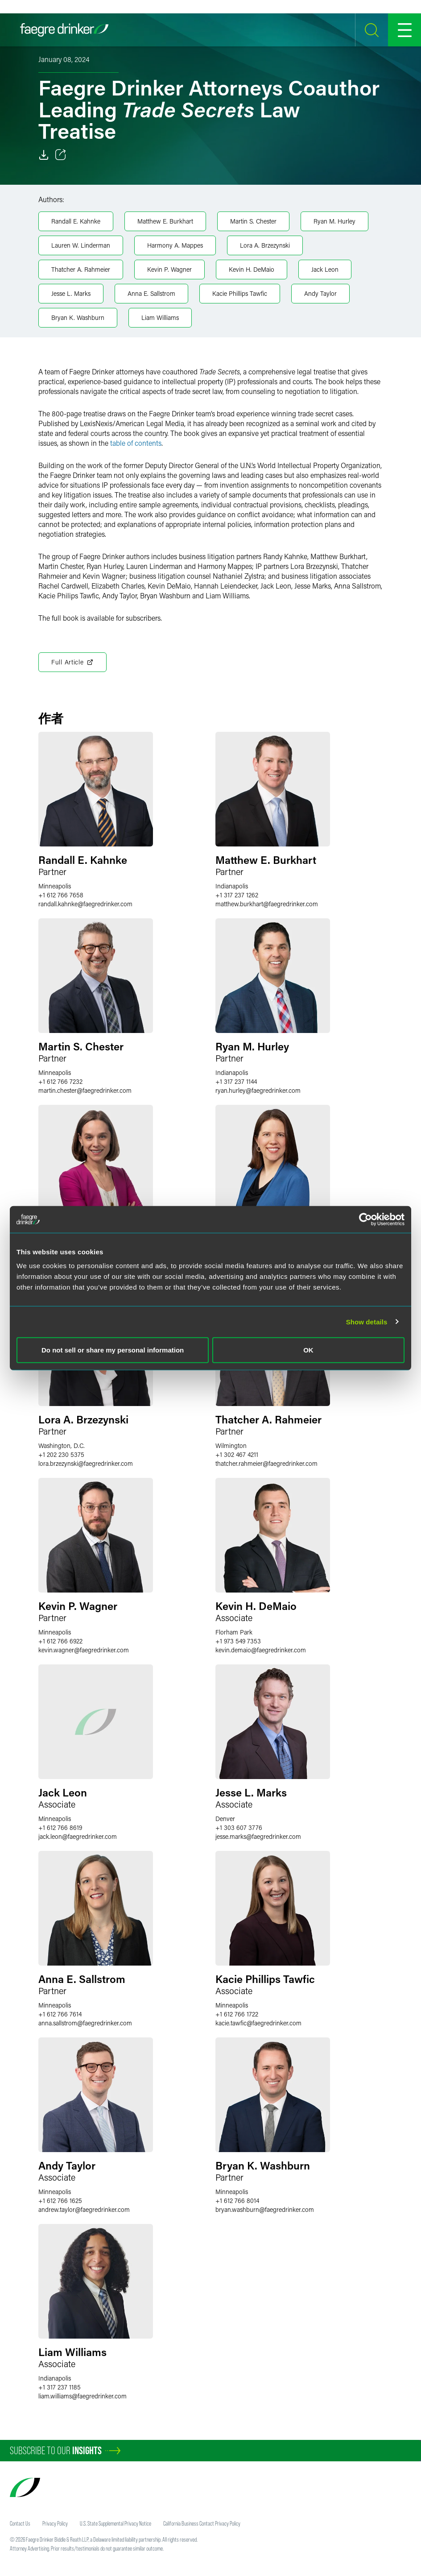 The height and width of the screenshot is (2576, 421). I want to click on +1 303 607 3776, so click(238, 1827).